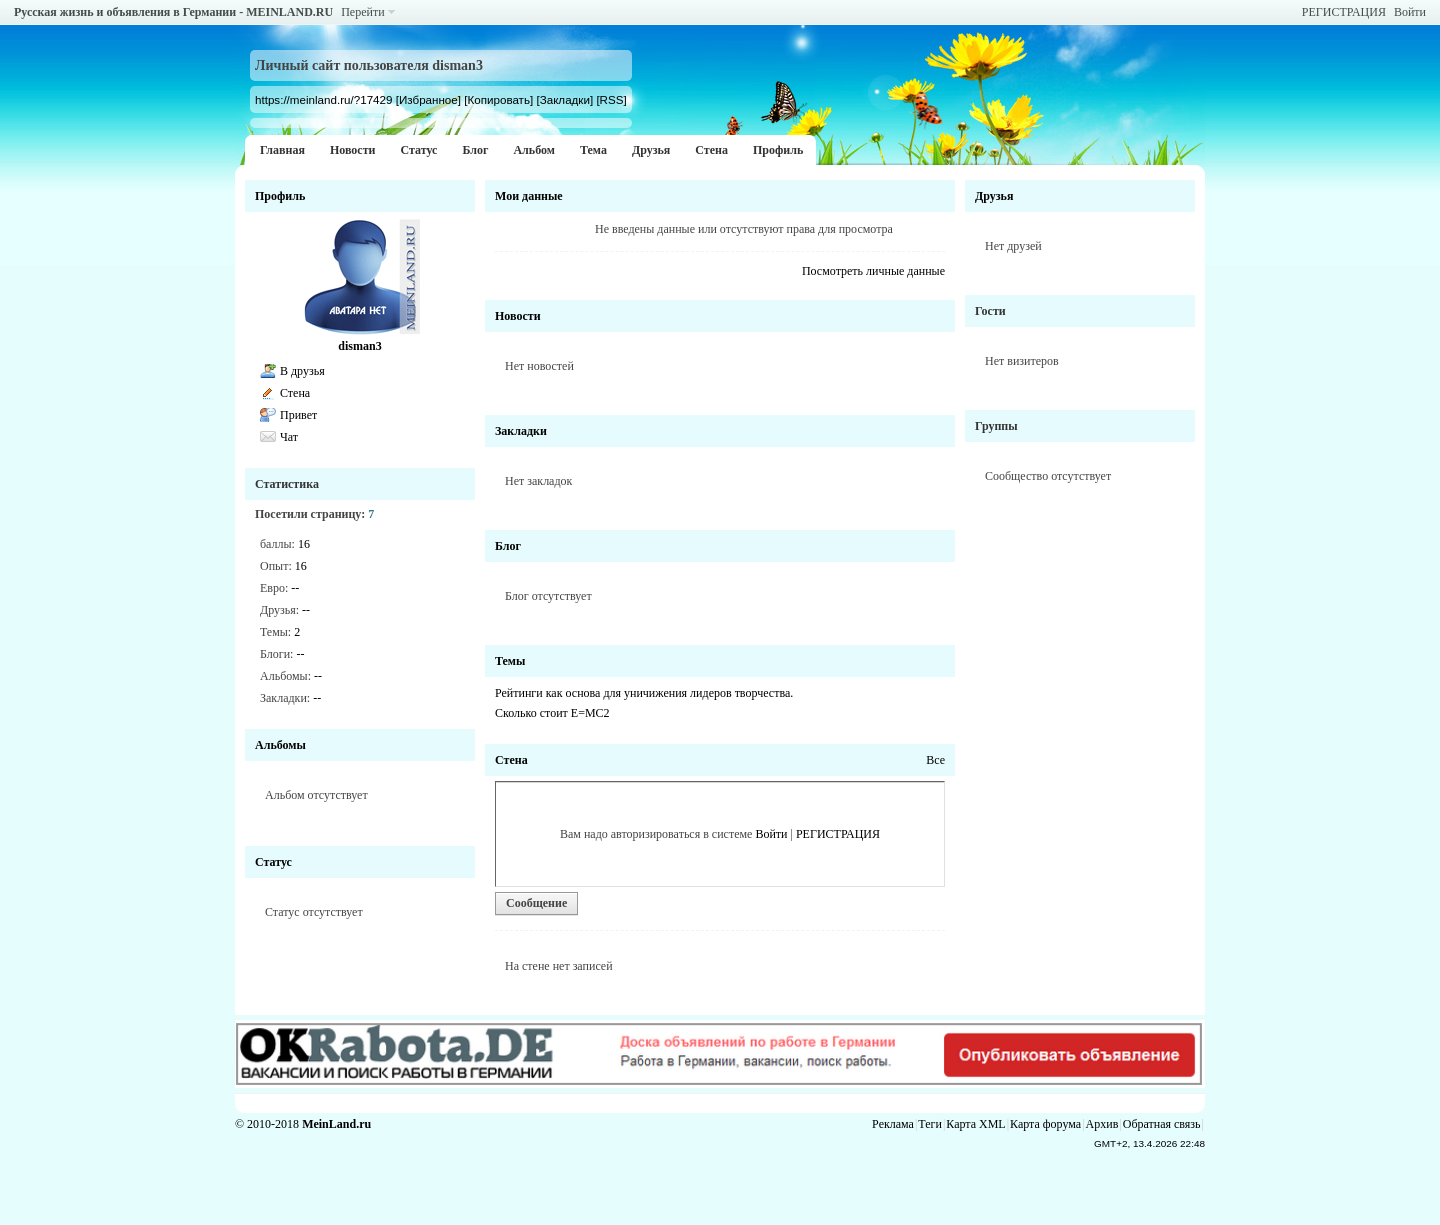 Image resolution: width=1440 pixels, height=1225 pixels. I want to click on [RSS], so click(611, 99).